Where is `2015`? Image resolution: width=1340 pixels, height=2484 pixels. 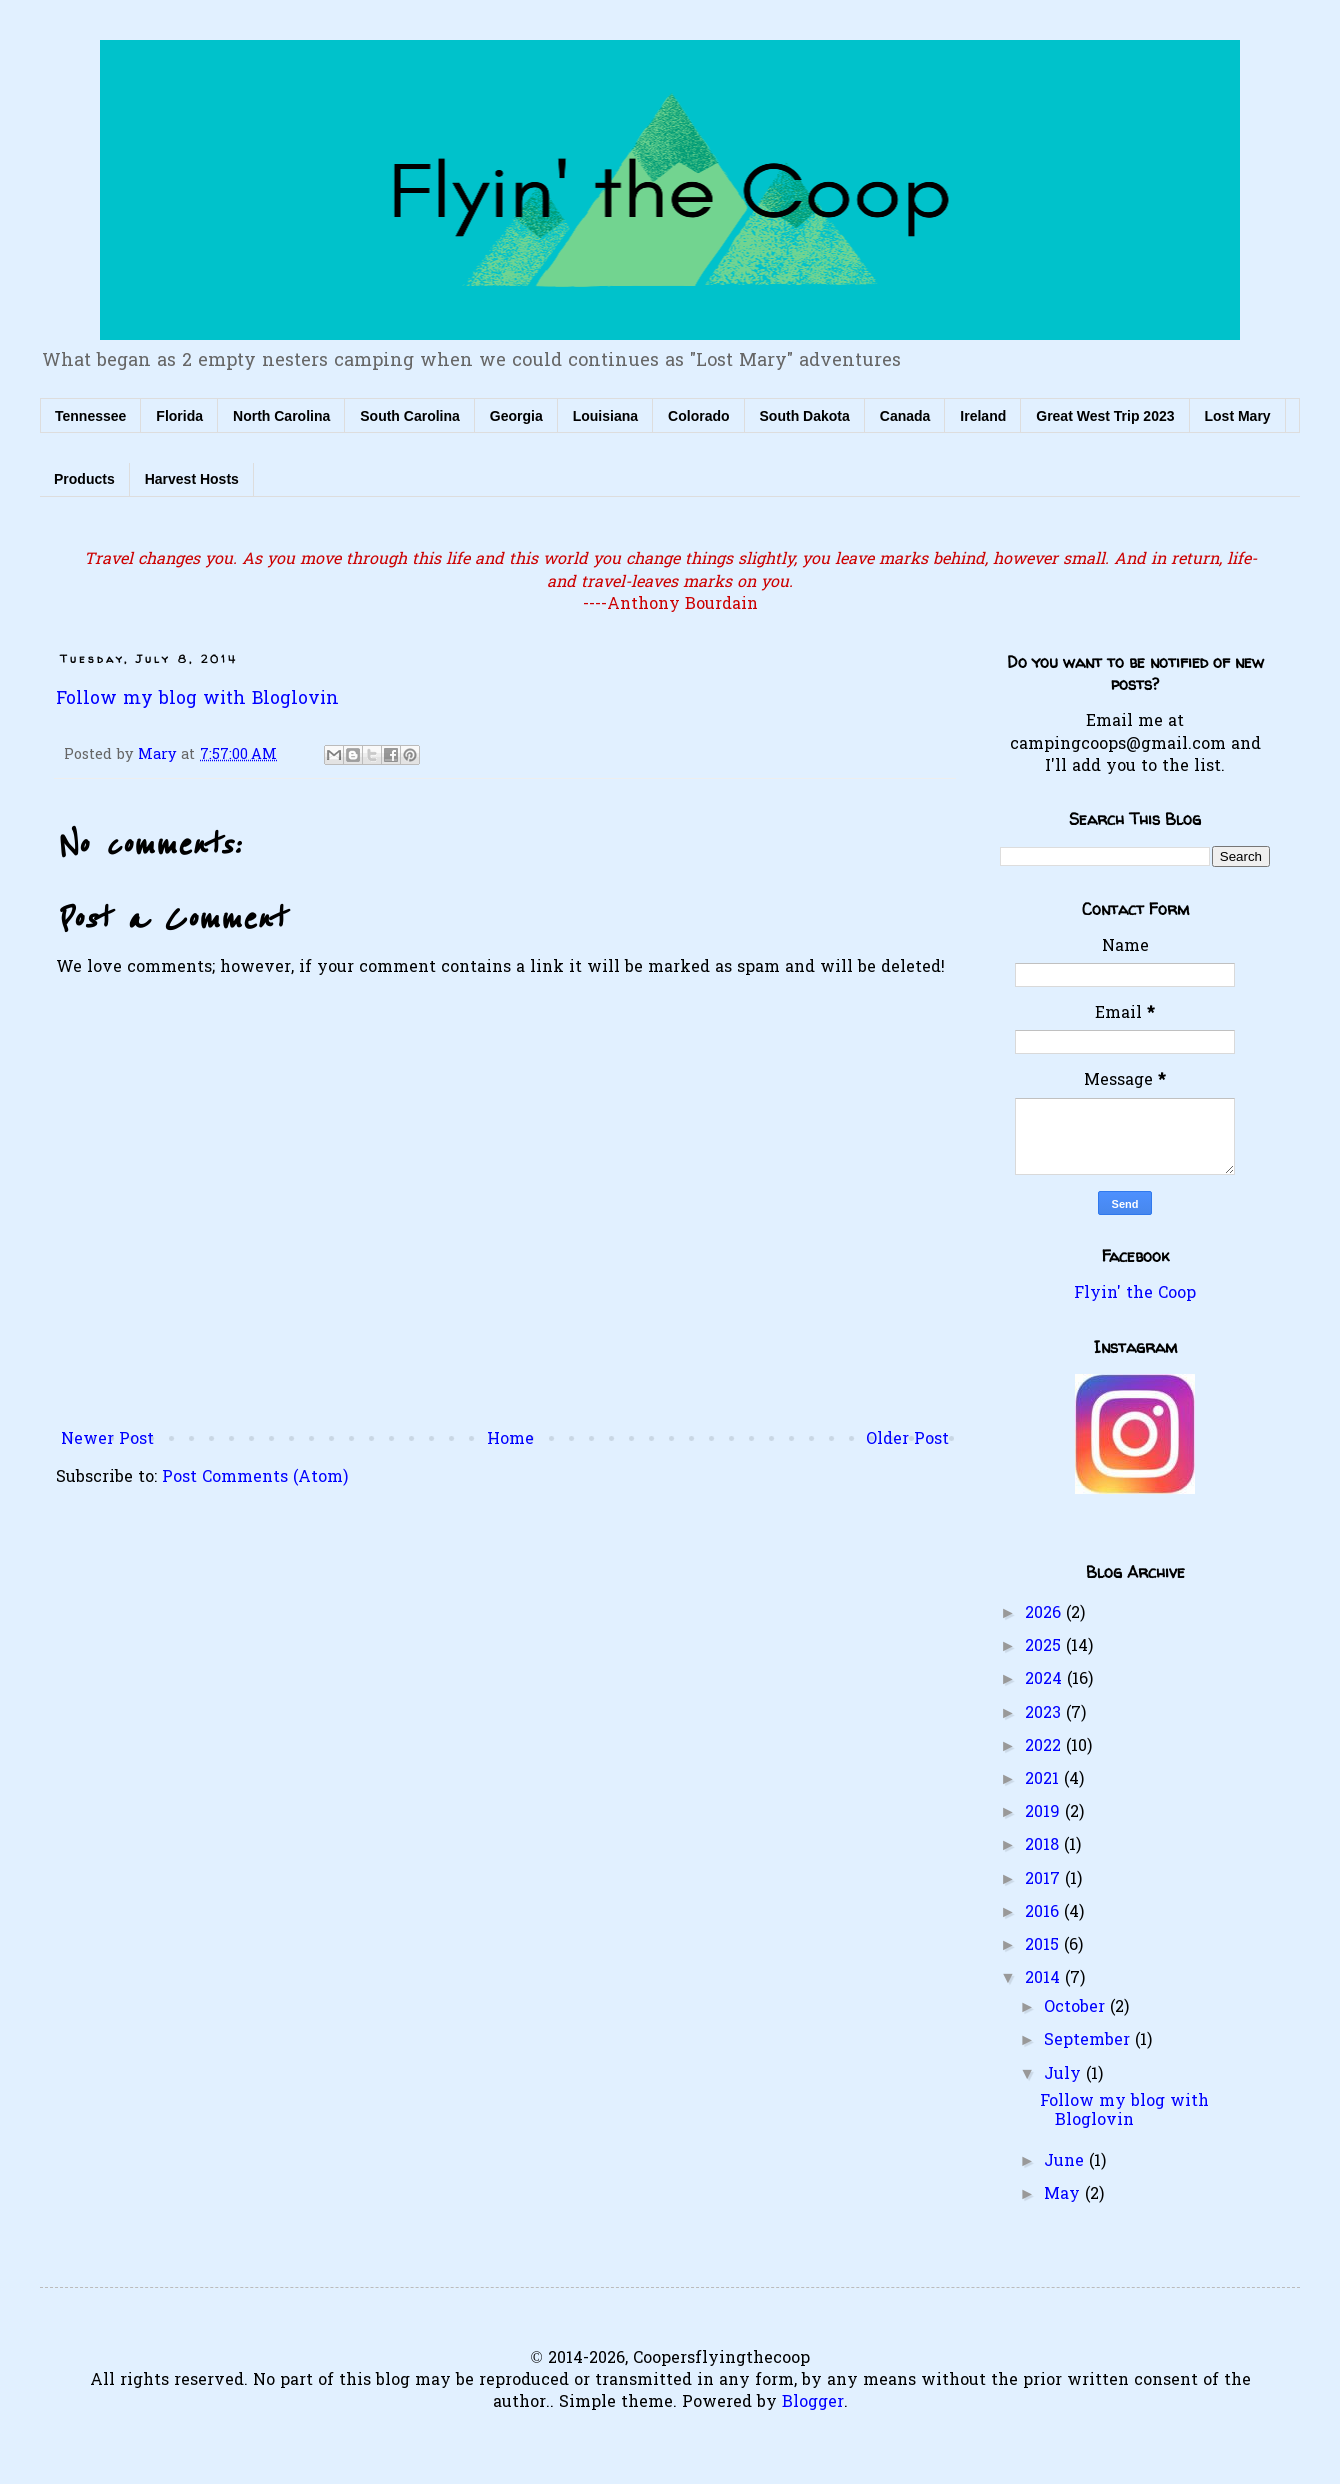
2015 is located at coordinates (1044, 1946).